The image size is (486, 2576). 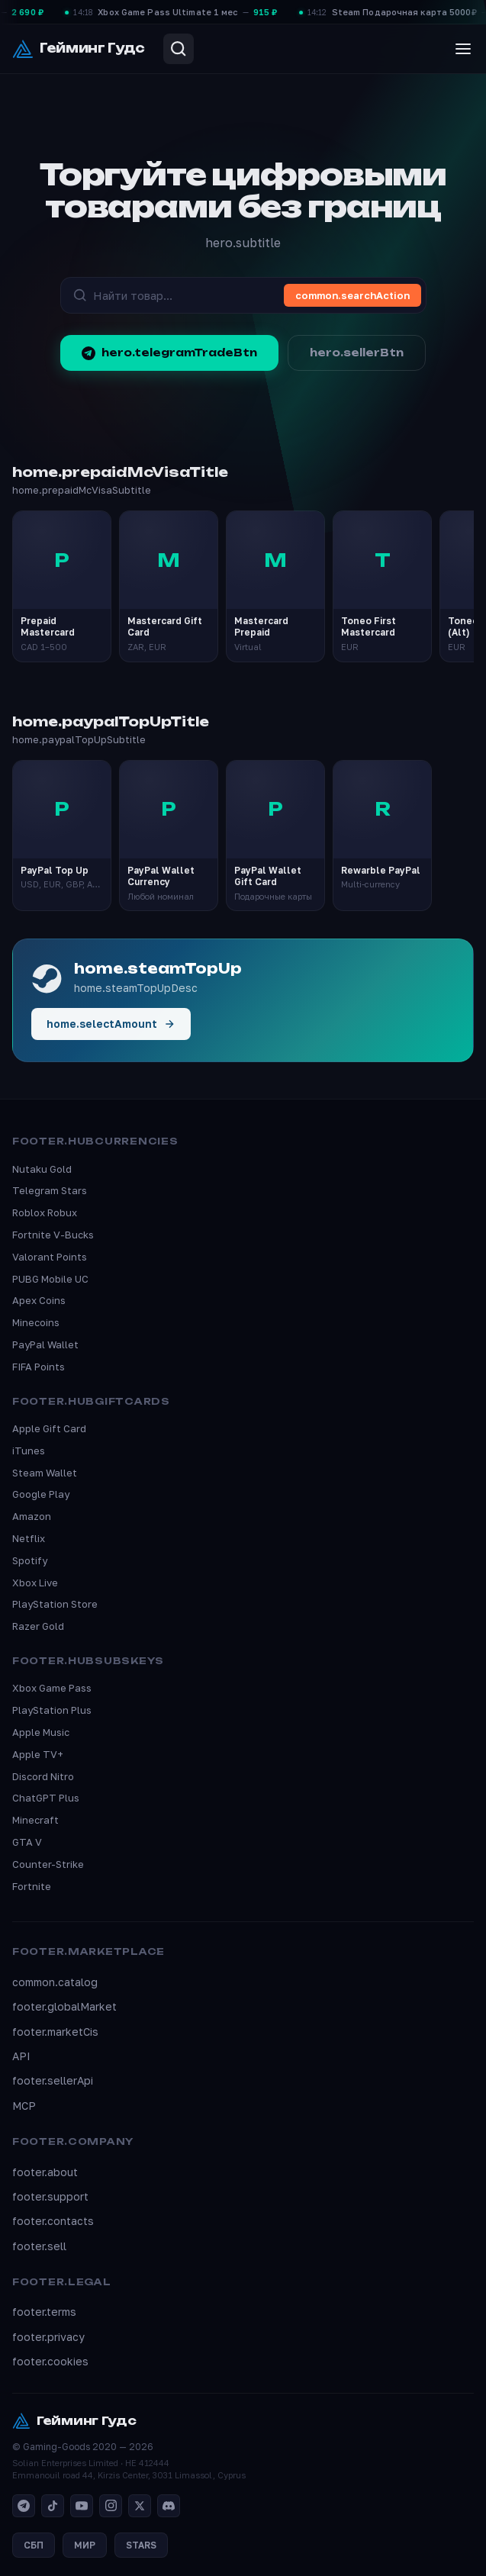 I want to click on Razer Gold, so click(x=38, y=1626).